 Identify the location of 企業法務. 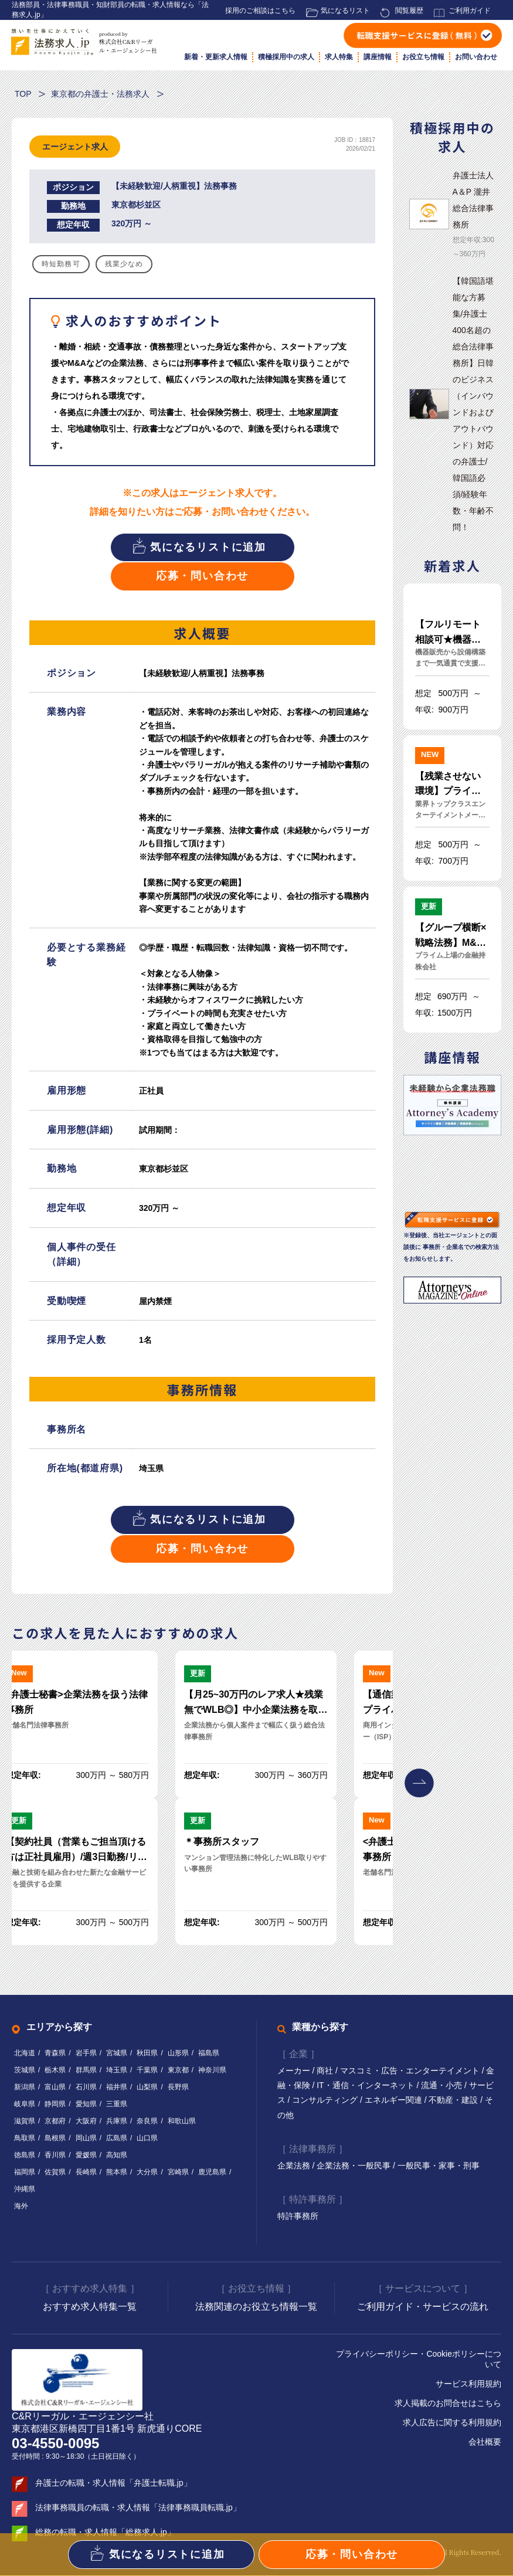
(294, 2165).